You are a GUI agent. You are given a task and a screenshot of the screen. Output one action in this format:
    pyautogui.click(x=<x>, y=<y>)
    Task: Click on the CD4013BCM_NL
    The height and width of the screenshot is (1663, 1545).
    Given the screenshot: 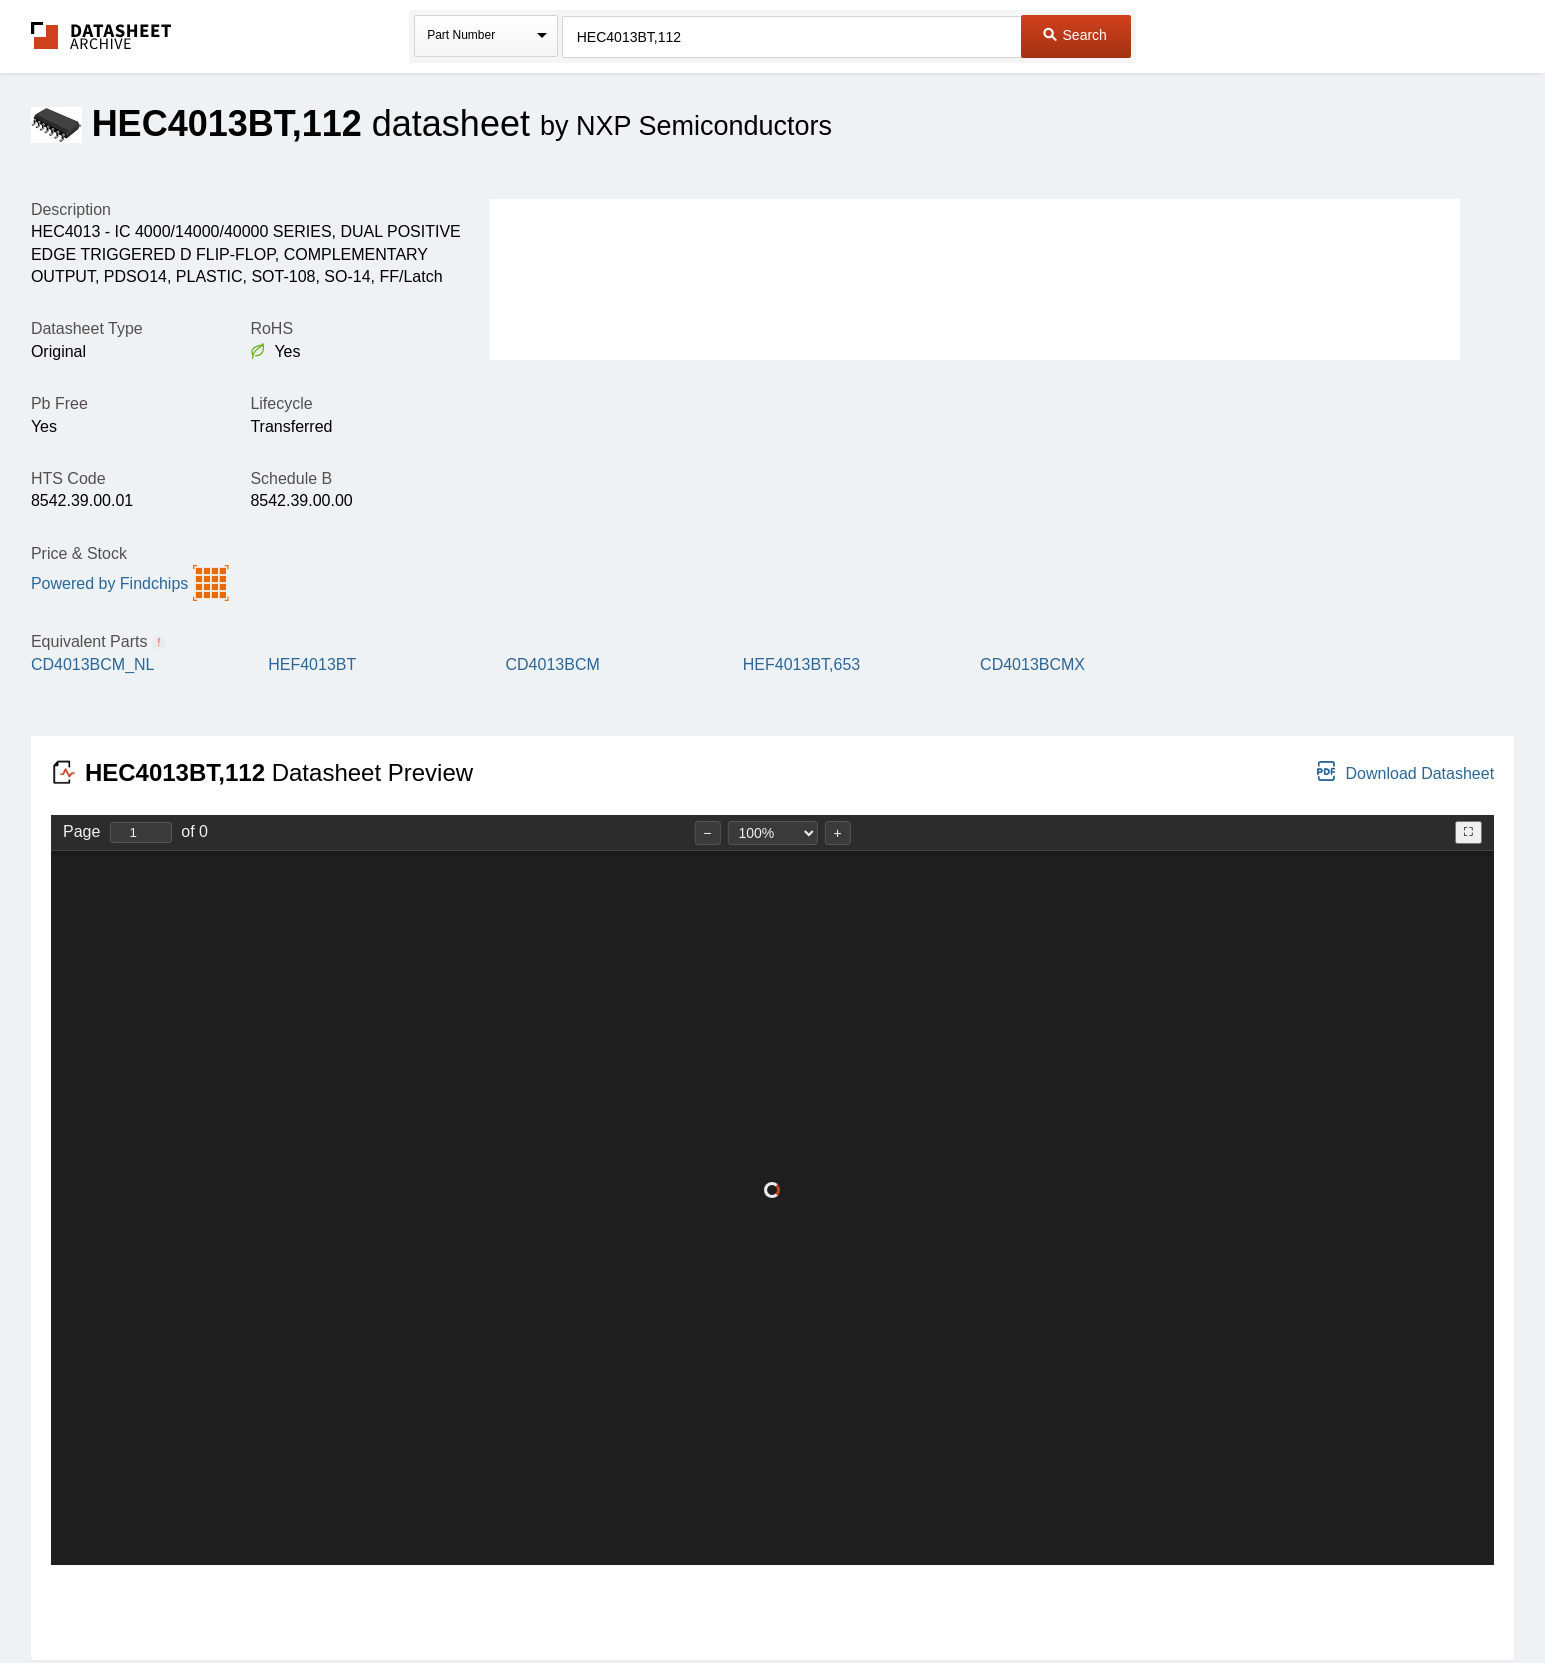 What is the action you would take?
    pyautogui.click(x=93, y=664)
    